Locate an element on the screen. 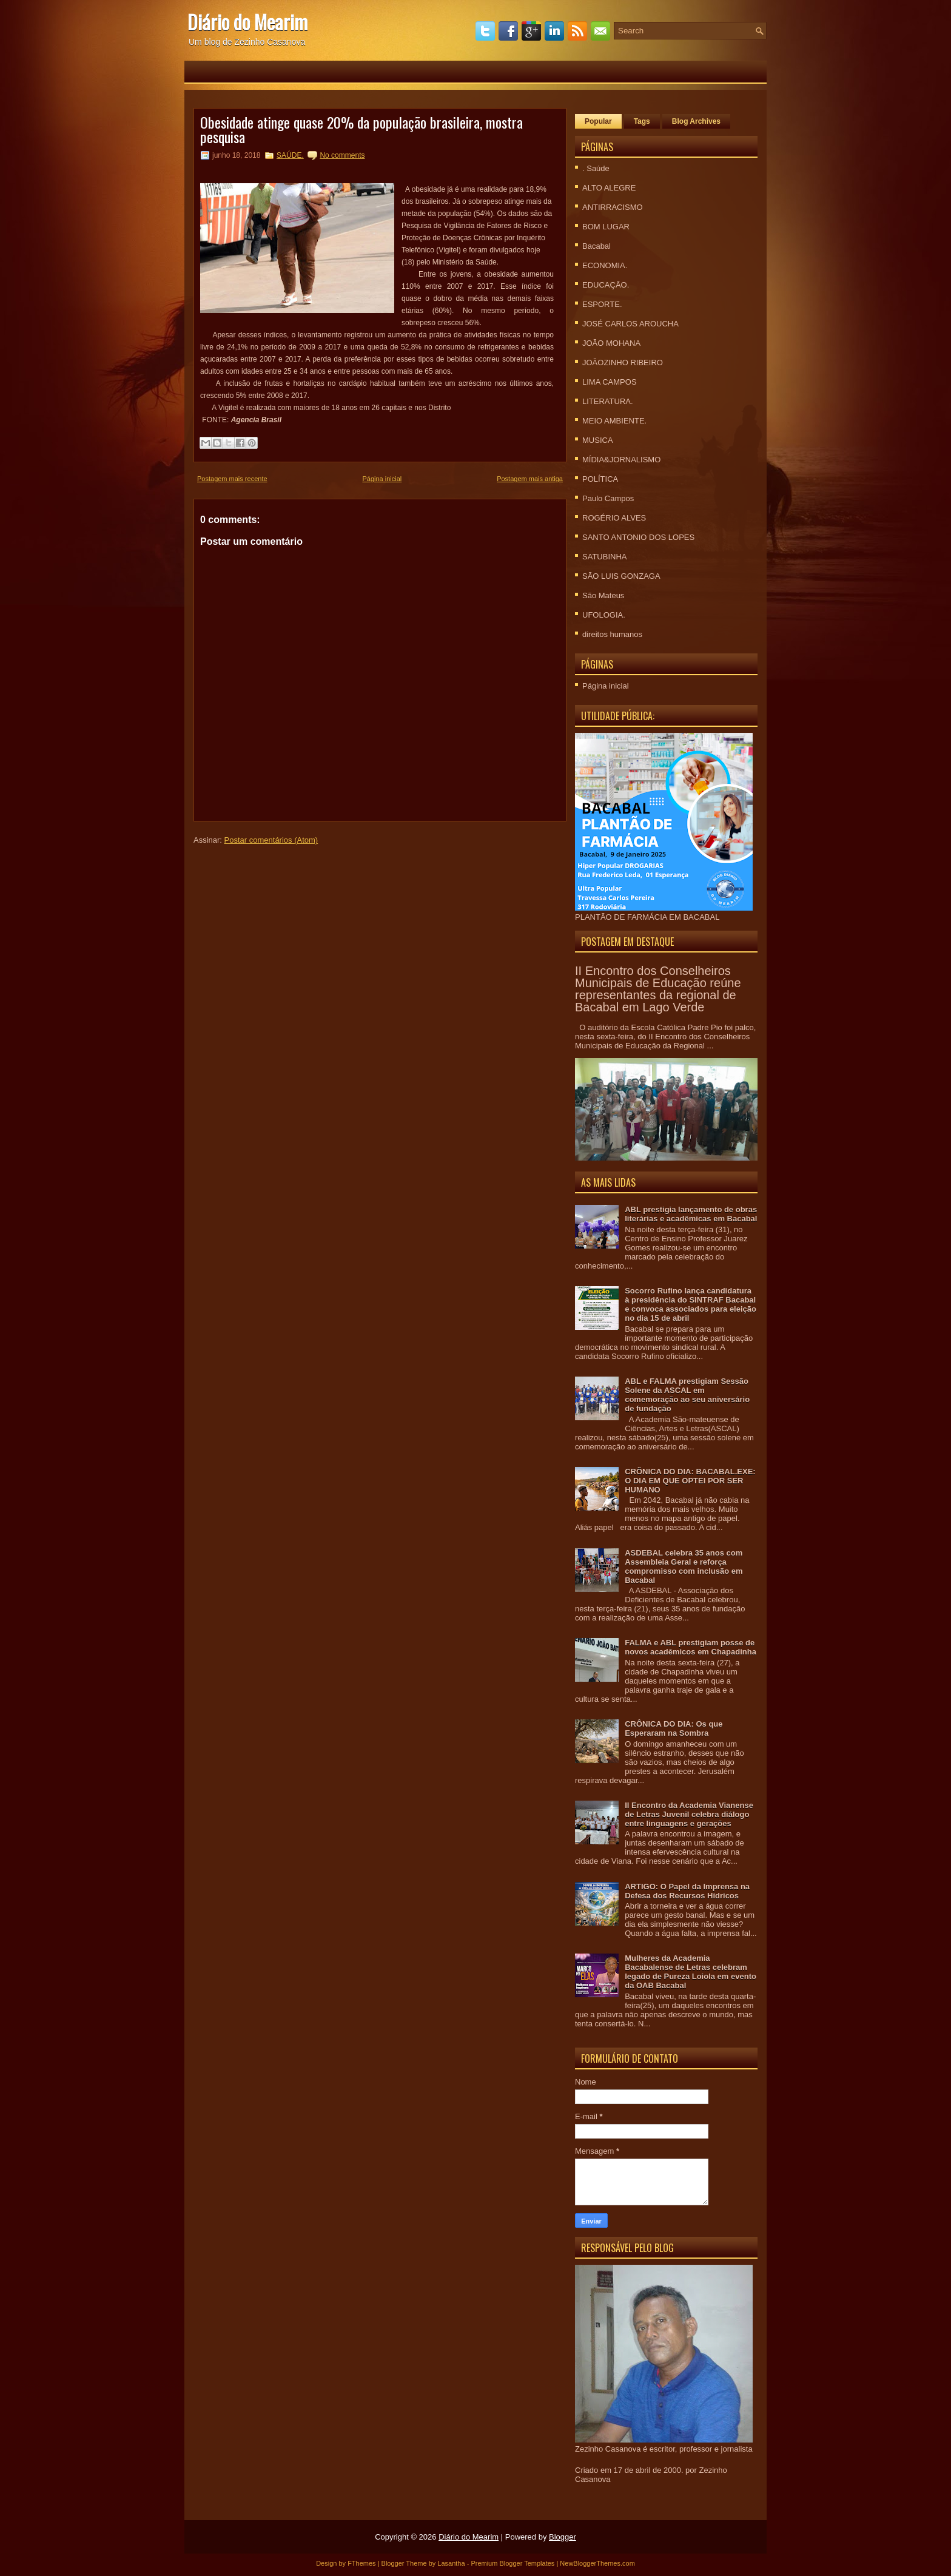 This screenshot has width=951, height=2576. MÍDIA&JORNALISMO is located at coordinates (621, 459).